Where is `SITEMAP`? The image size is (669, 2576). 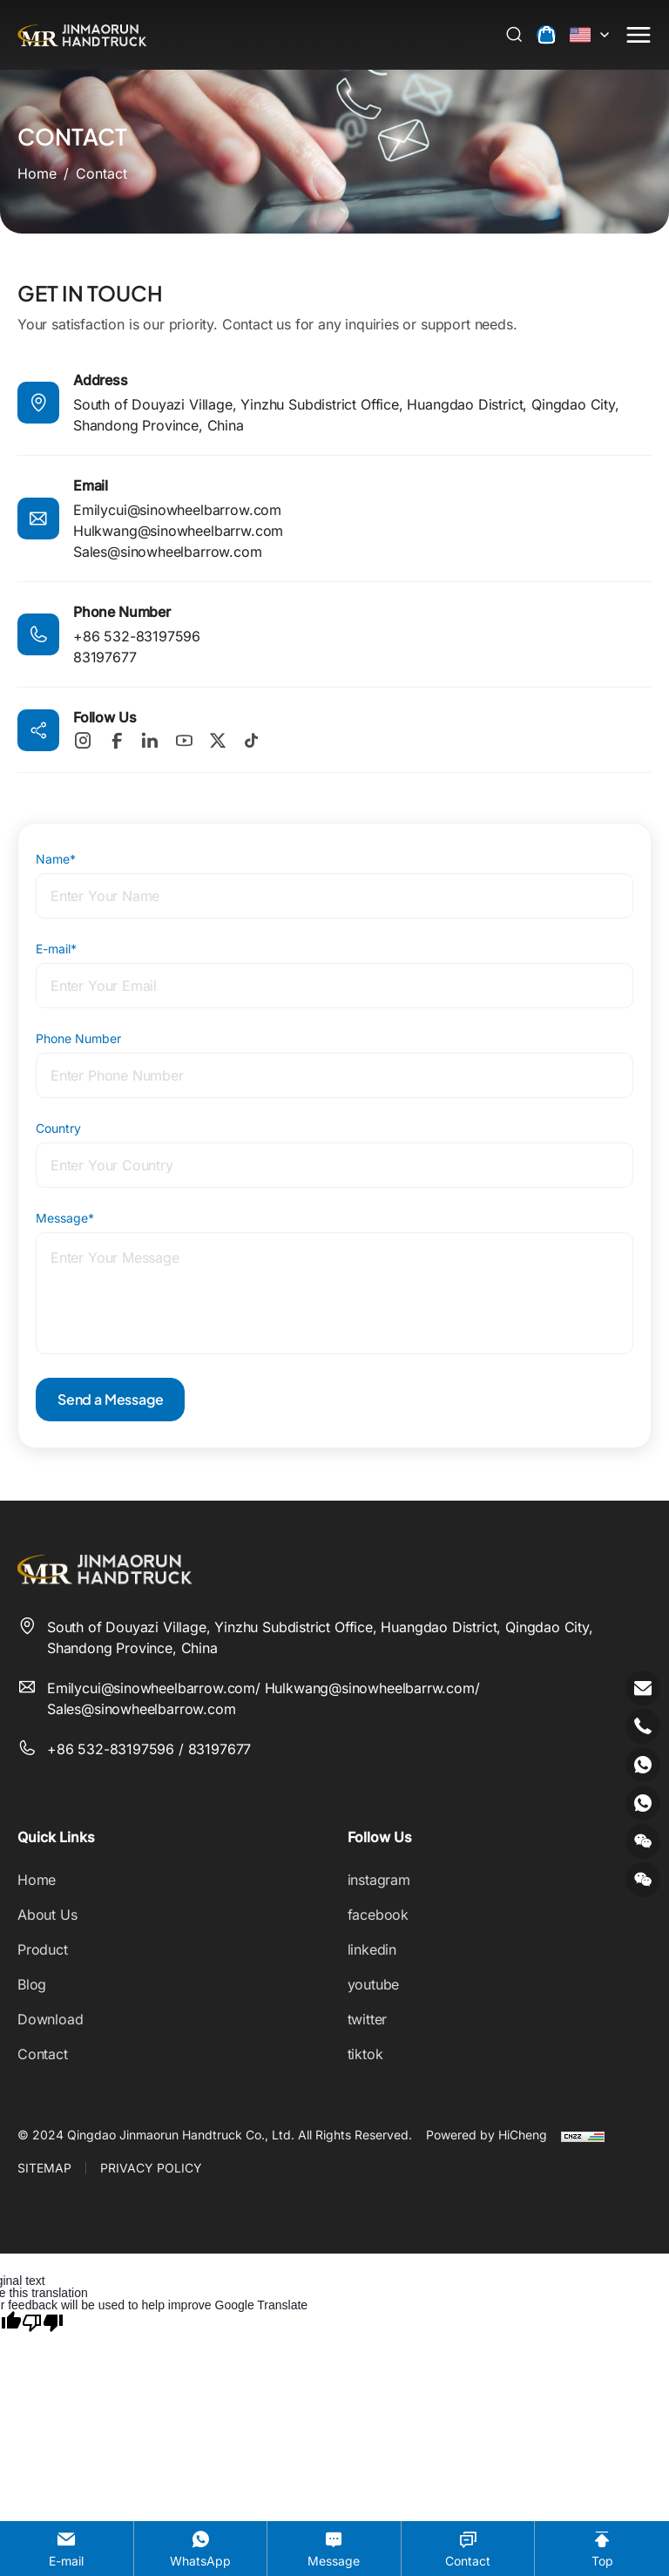
SITEMAP is located at coordinates (44, 2167).